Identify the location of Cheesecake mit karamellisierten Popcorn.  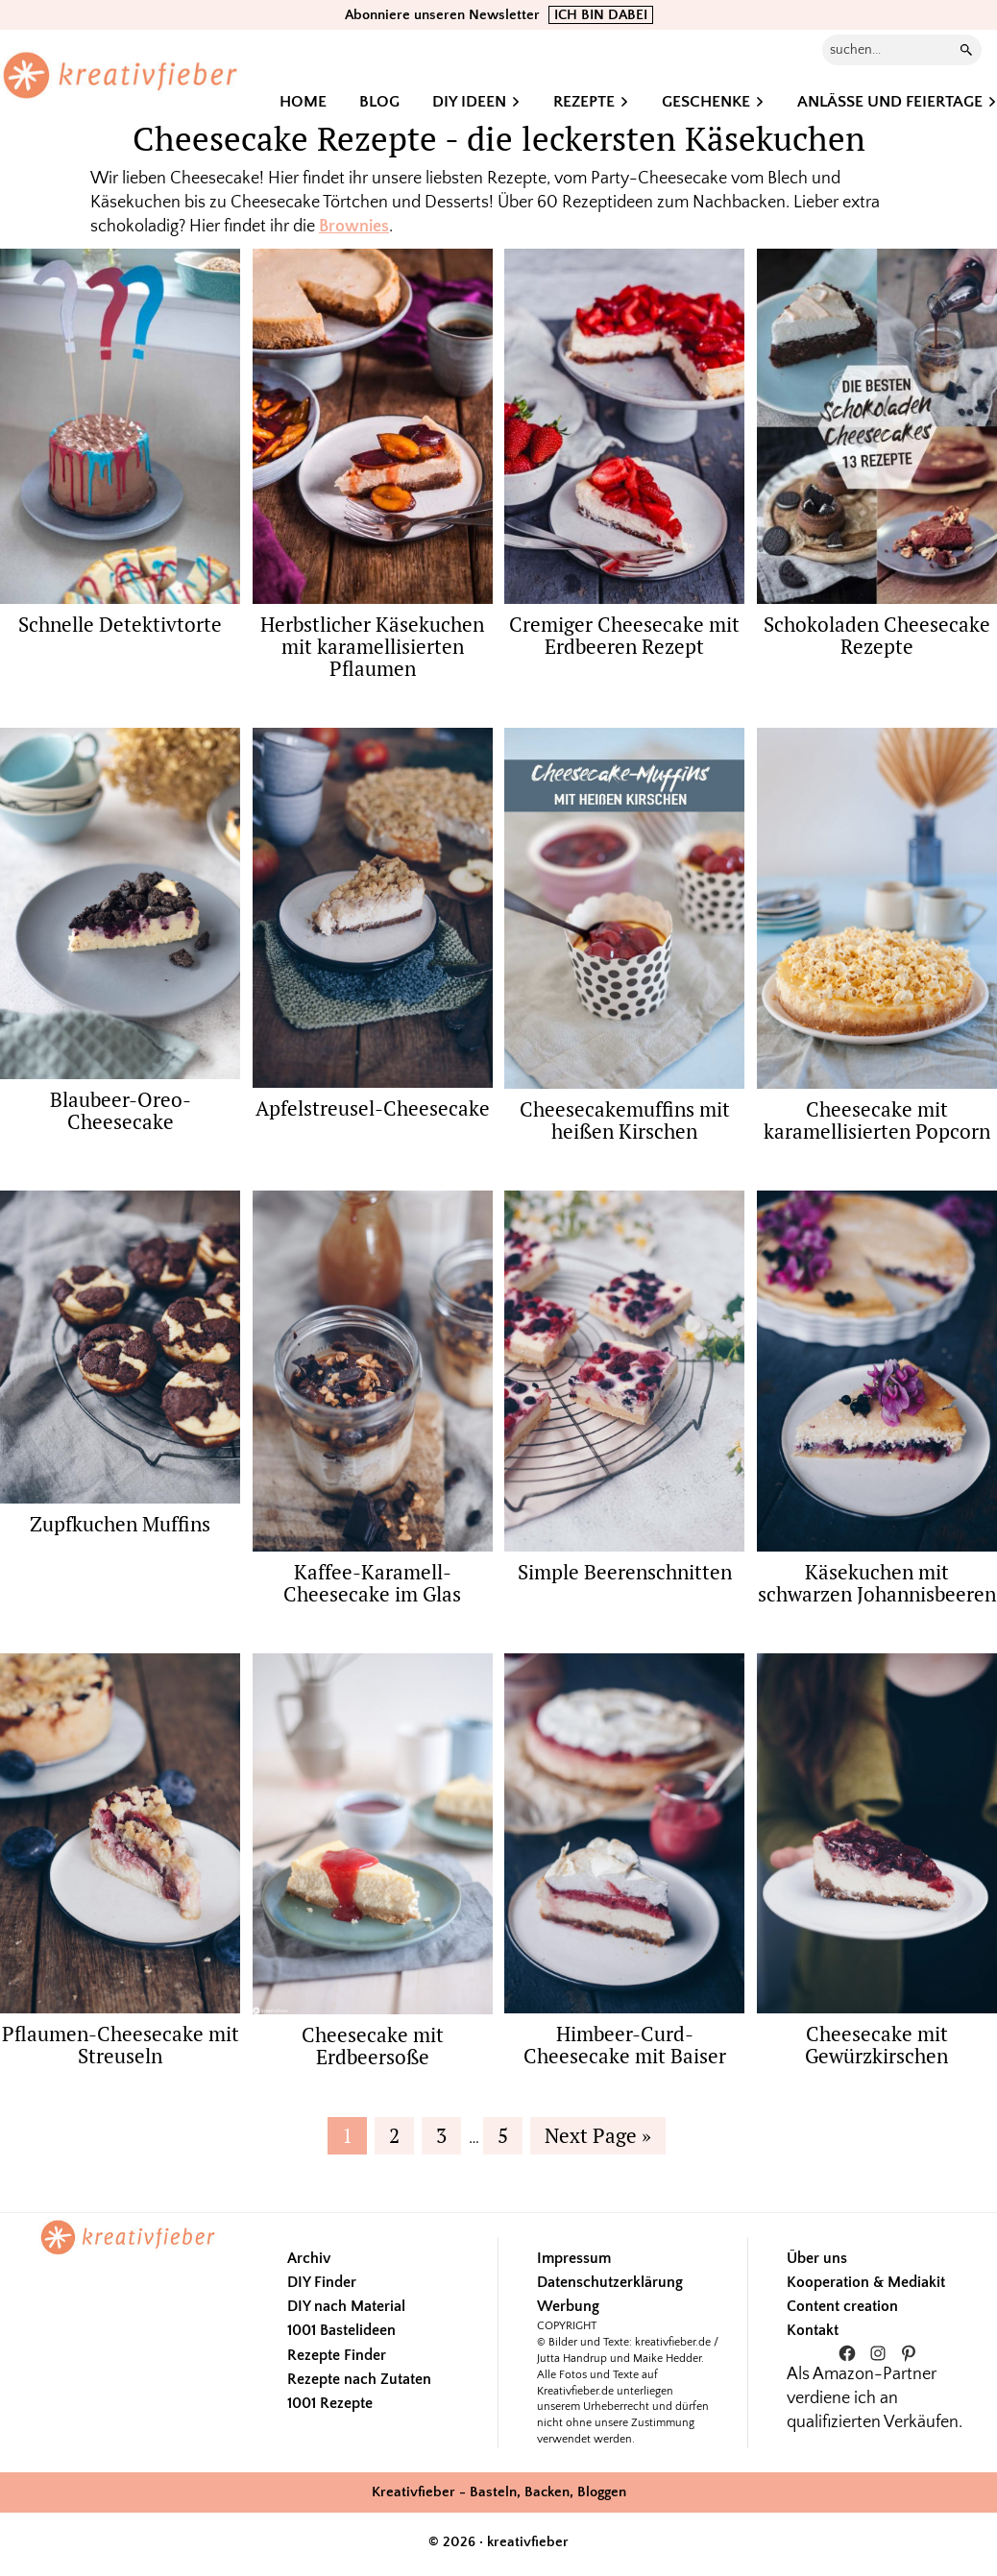
(877, 1119).